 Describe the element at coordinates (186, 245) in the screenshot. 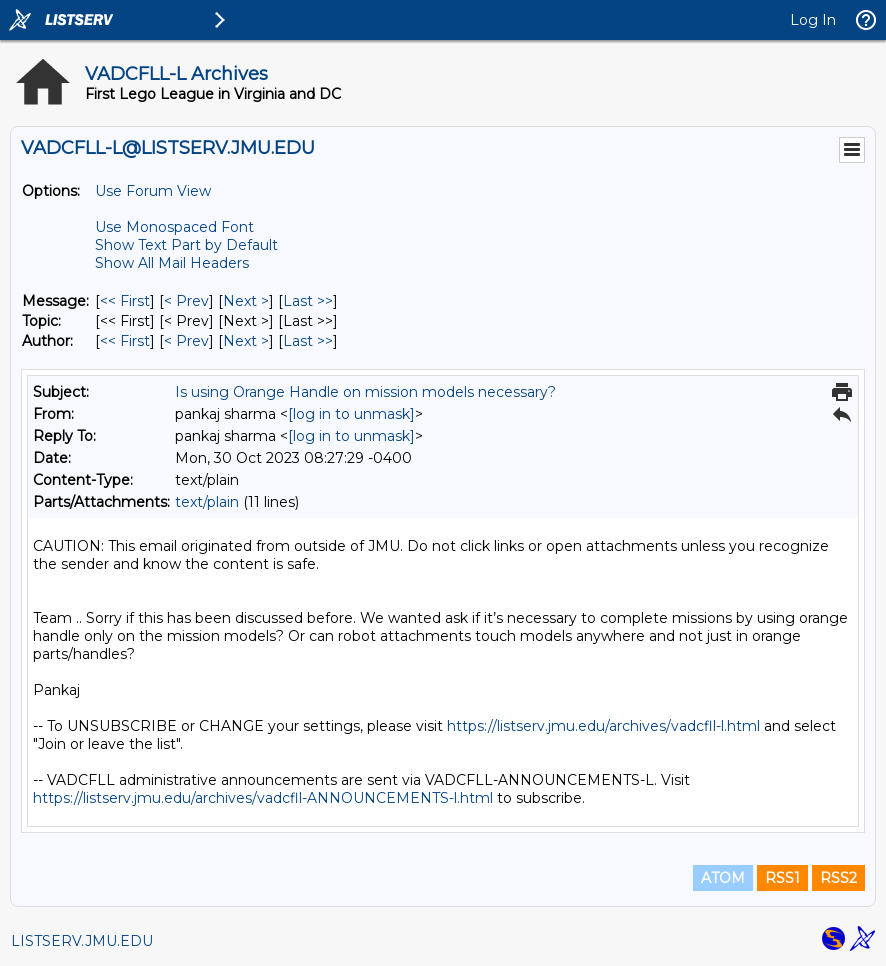

I see `Show Text Part by Default` at that location.